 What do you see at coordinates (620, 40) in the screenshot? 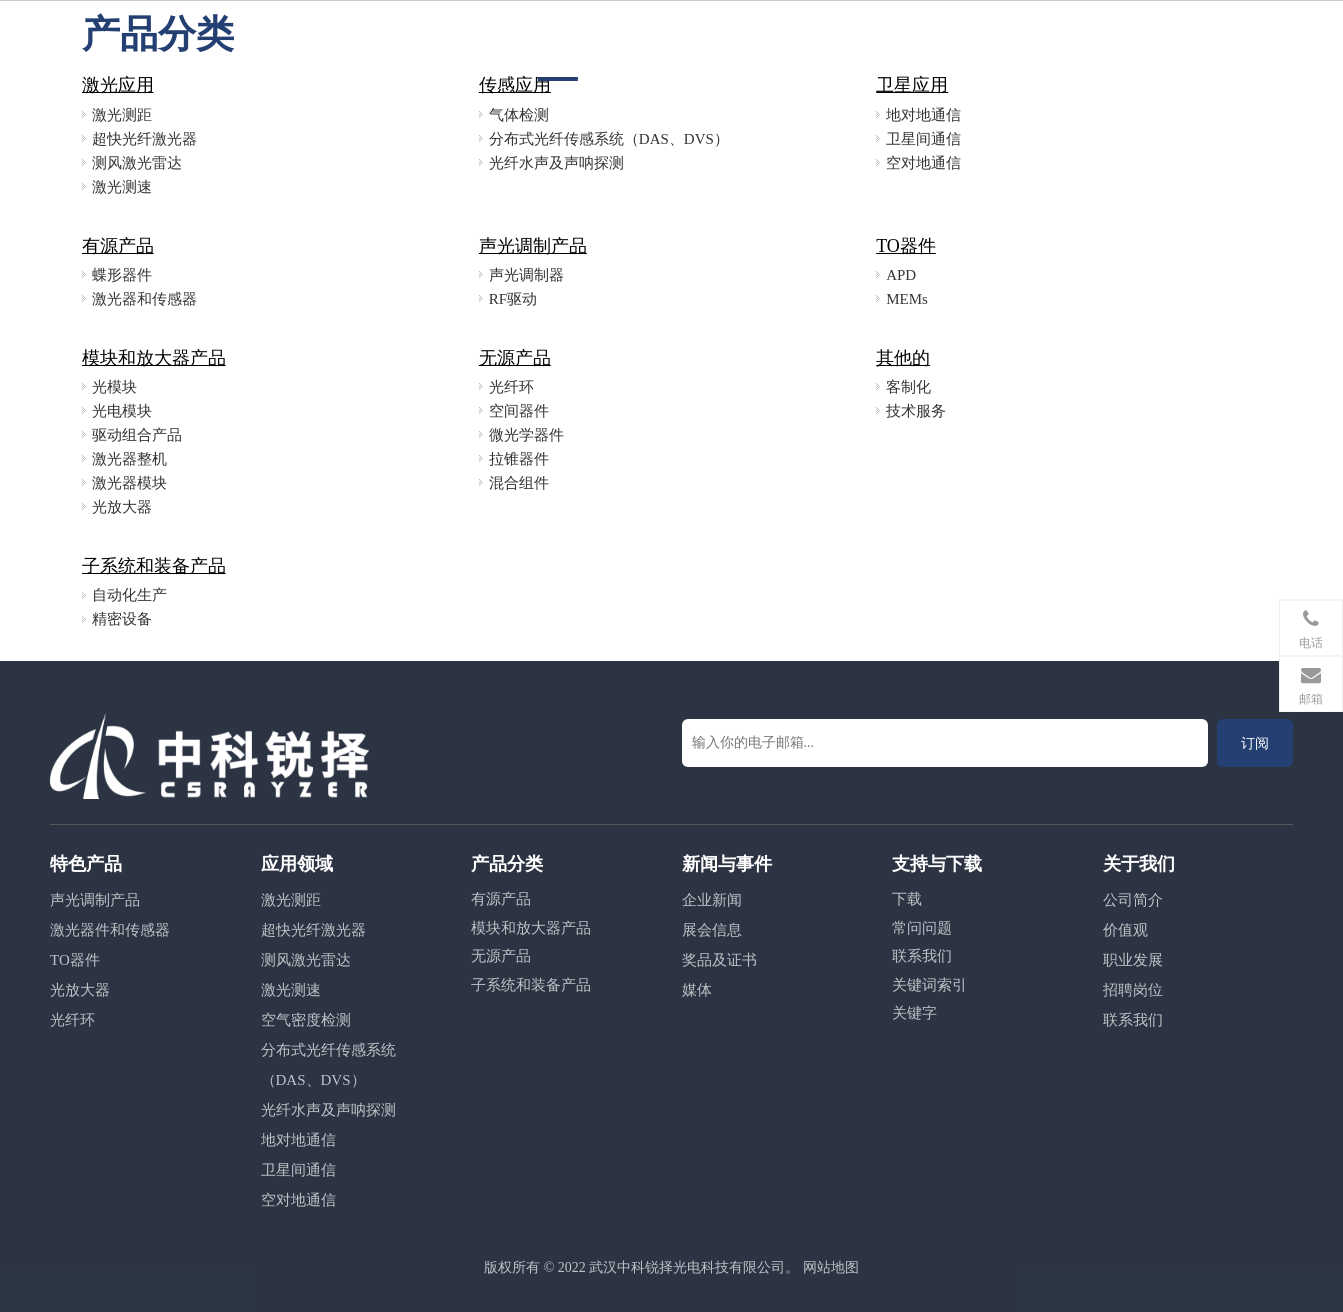
I see `产品` at bounding box center [620, 40].